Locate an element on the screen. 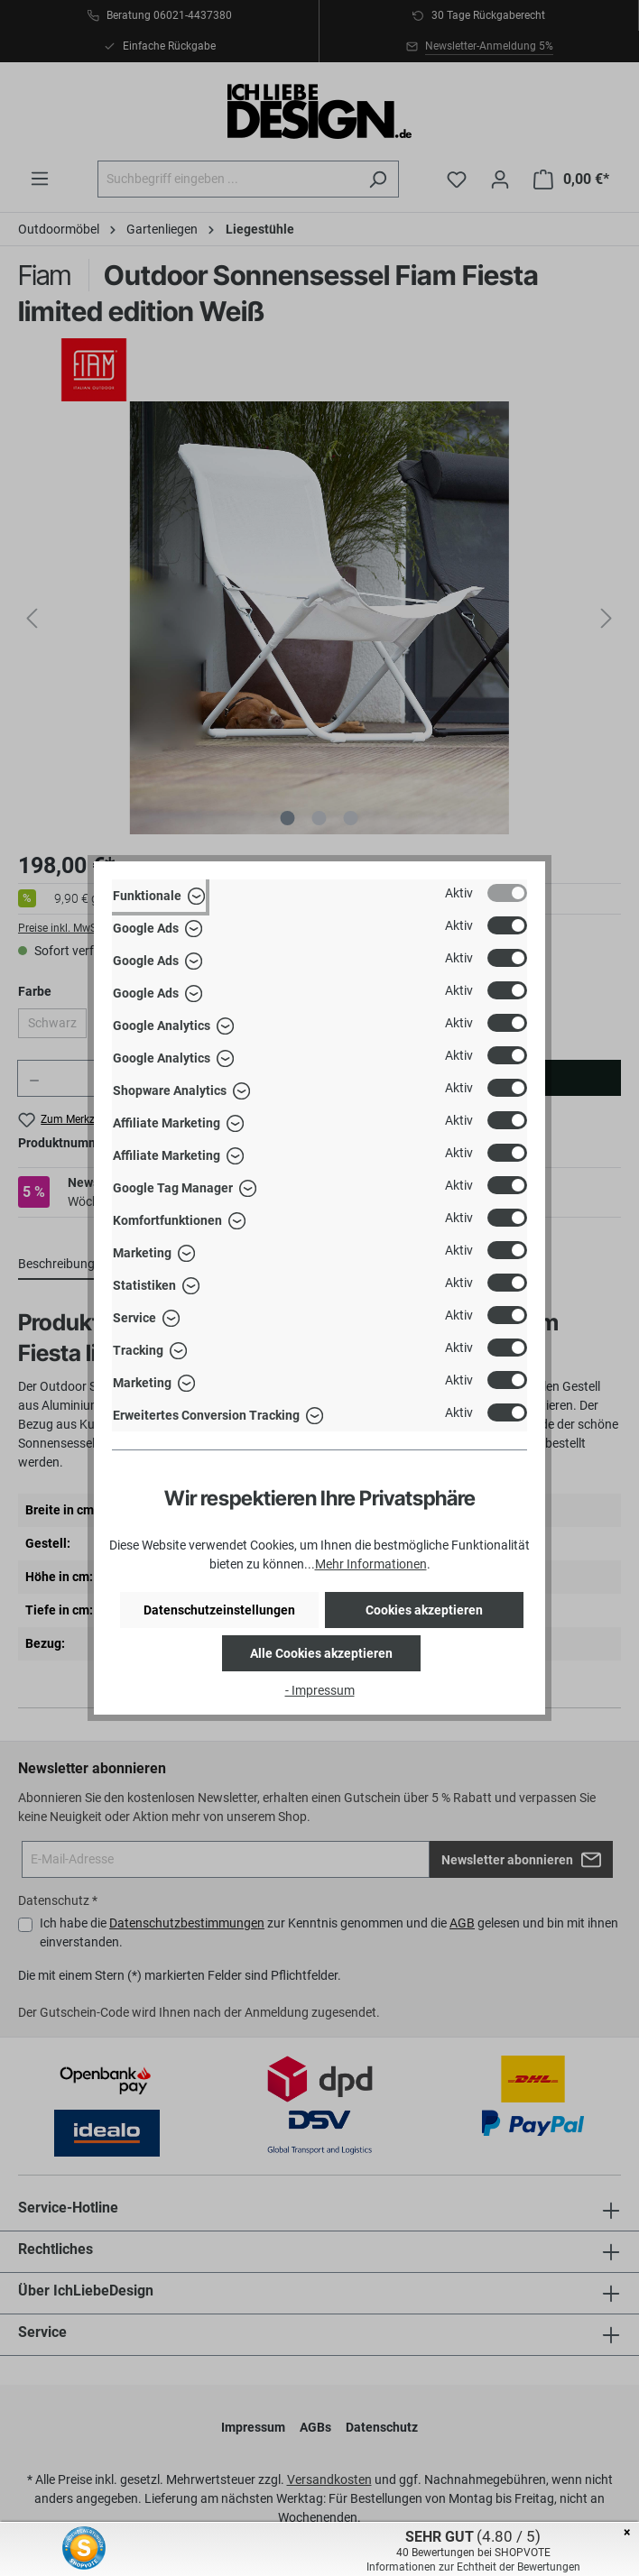 The width and height of the screenshot is (639, 2576). Alle Cookies akzeptieren is located at coordinates (321, 1653).